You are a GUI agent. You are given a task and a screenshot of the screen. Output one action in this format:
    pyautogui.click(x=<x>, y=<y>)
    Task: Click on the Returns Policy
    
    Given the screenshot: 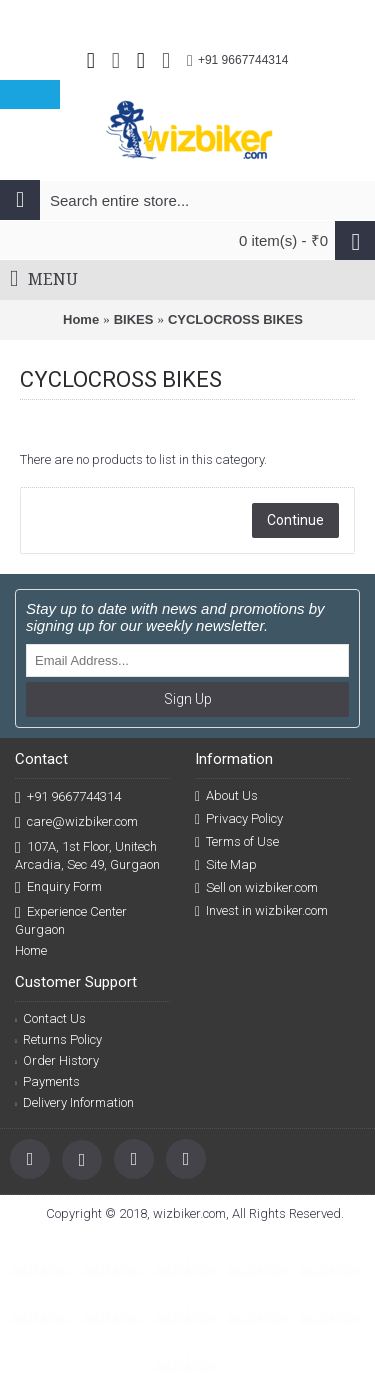 What is the action you would take?
    pyautogui.click(x=58, y=1039)
    